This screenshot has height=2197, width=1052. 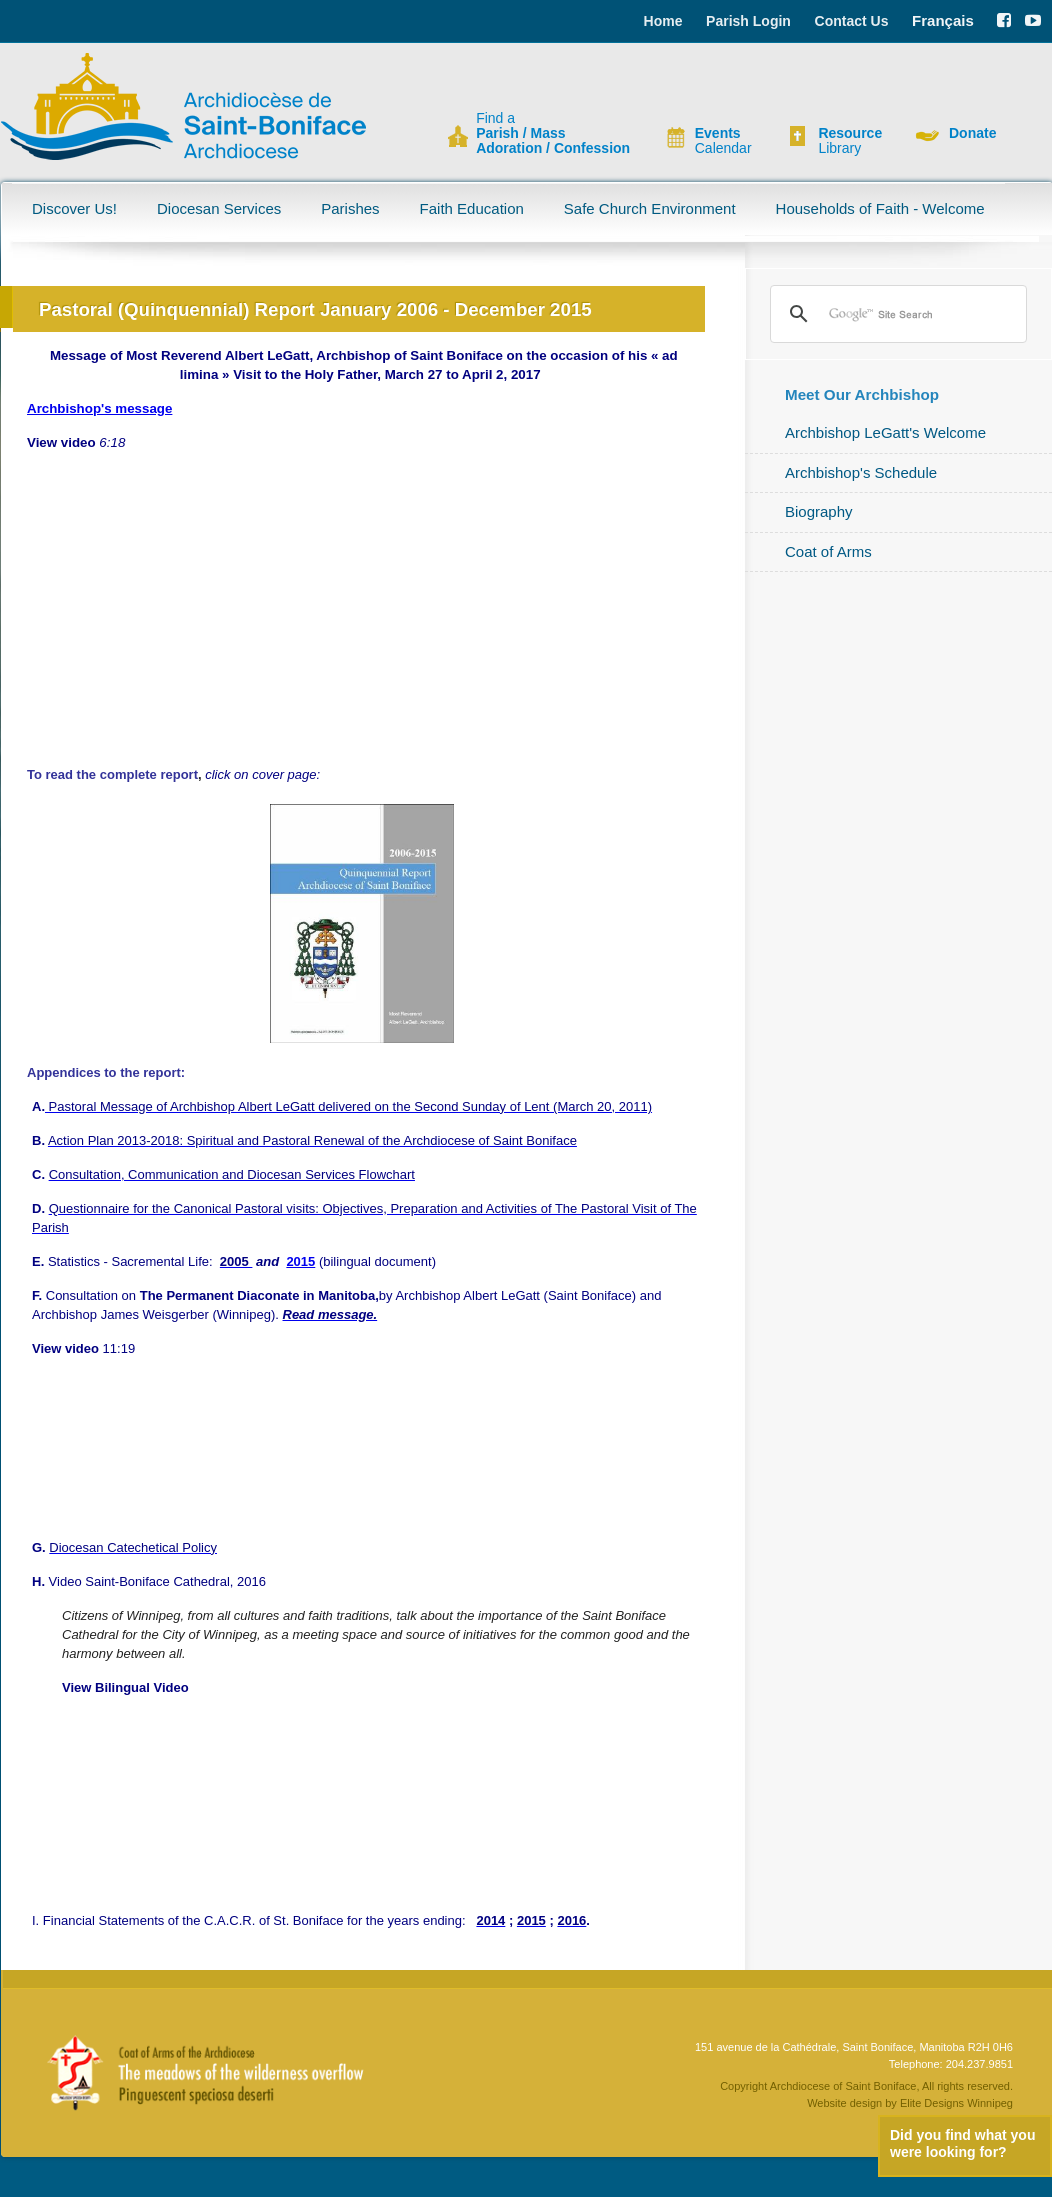 I want to click on Parishes, so click(x=350, y=208).